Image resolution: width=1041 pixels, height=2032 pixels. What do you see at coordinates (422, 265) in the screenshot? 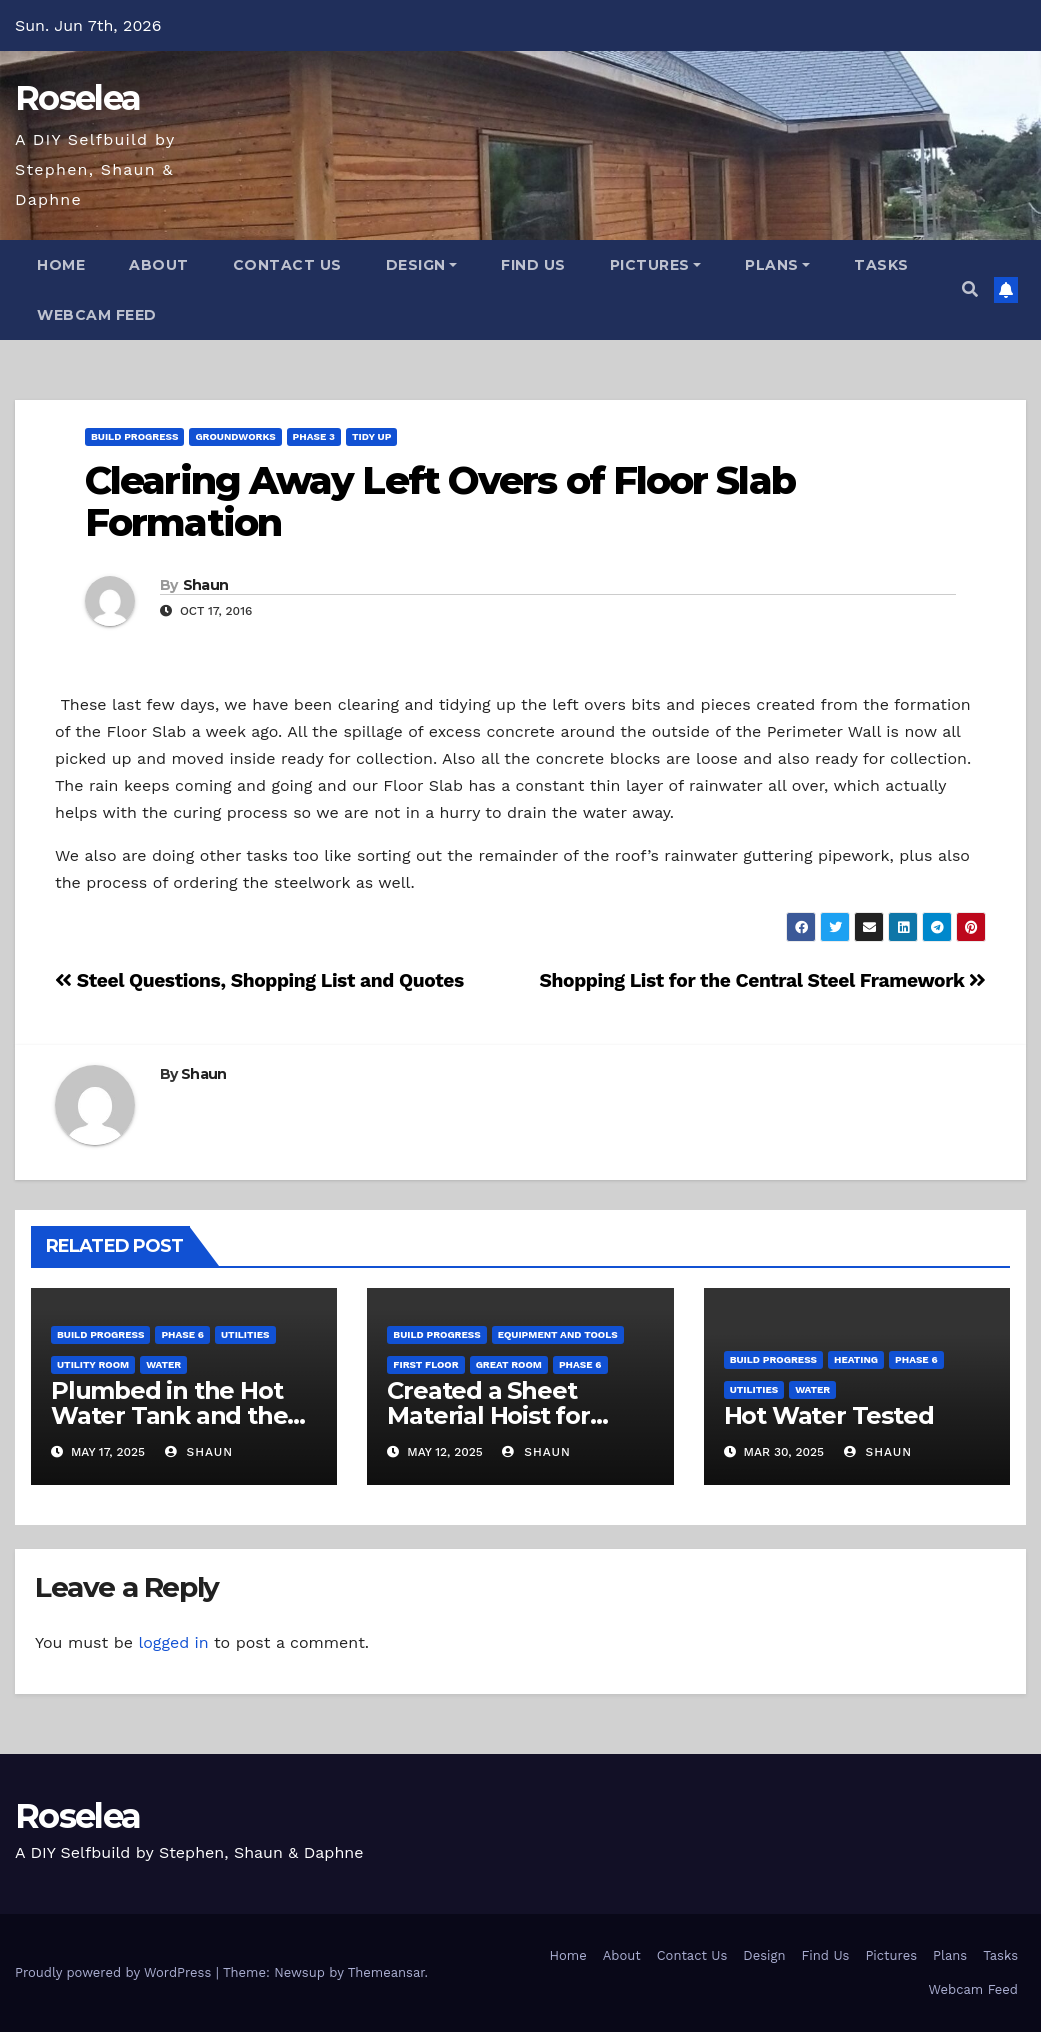
I see `Design` at bounding box center [422, 265].